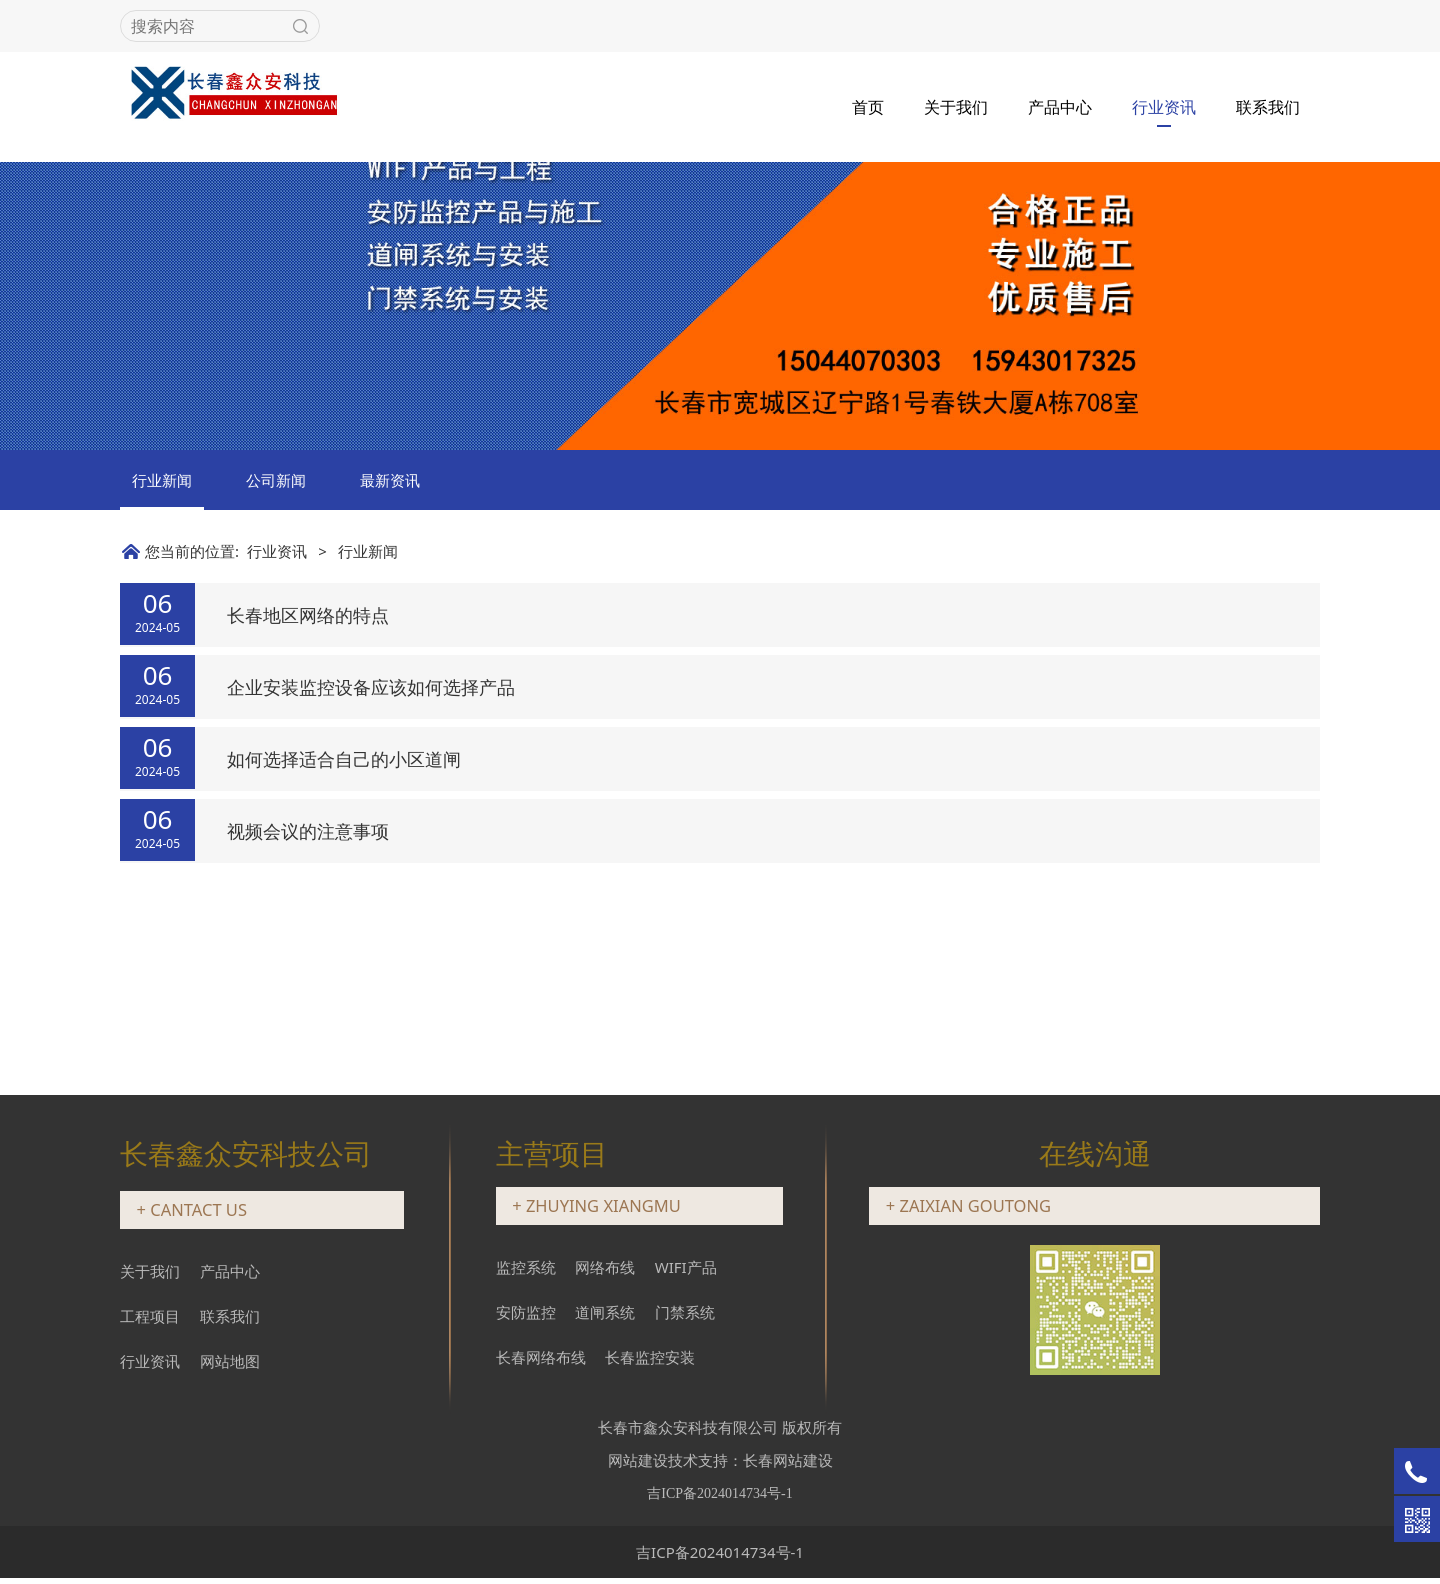 The height and width of the screenshot is (1584, 1440). I want to click on 网站地图, so click(230, 1367).